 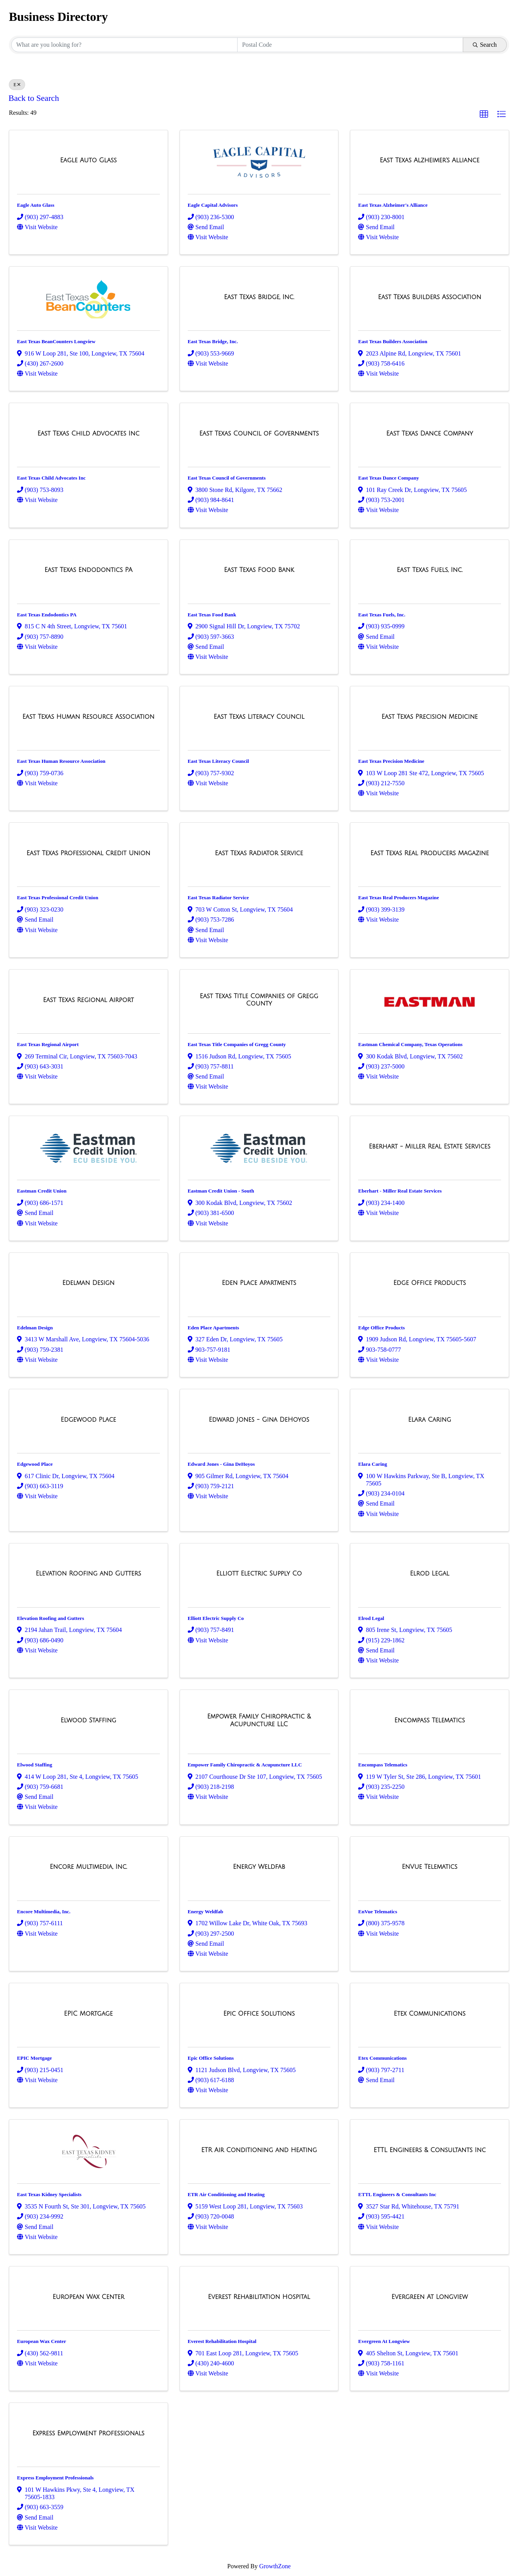 What do you see at coordinates (429, 2014) in the screenshot?
I see `[Etex Communications link]` at bounding box center [429, 2014].